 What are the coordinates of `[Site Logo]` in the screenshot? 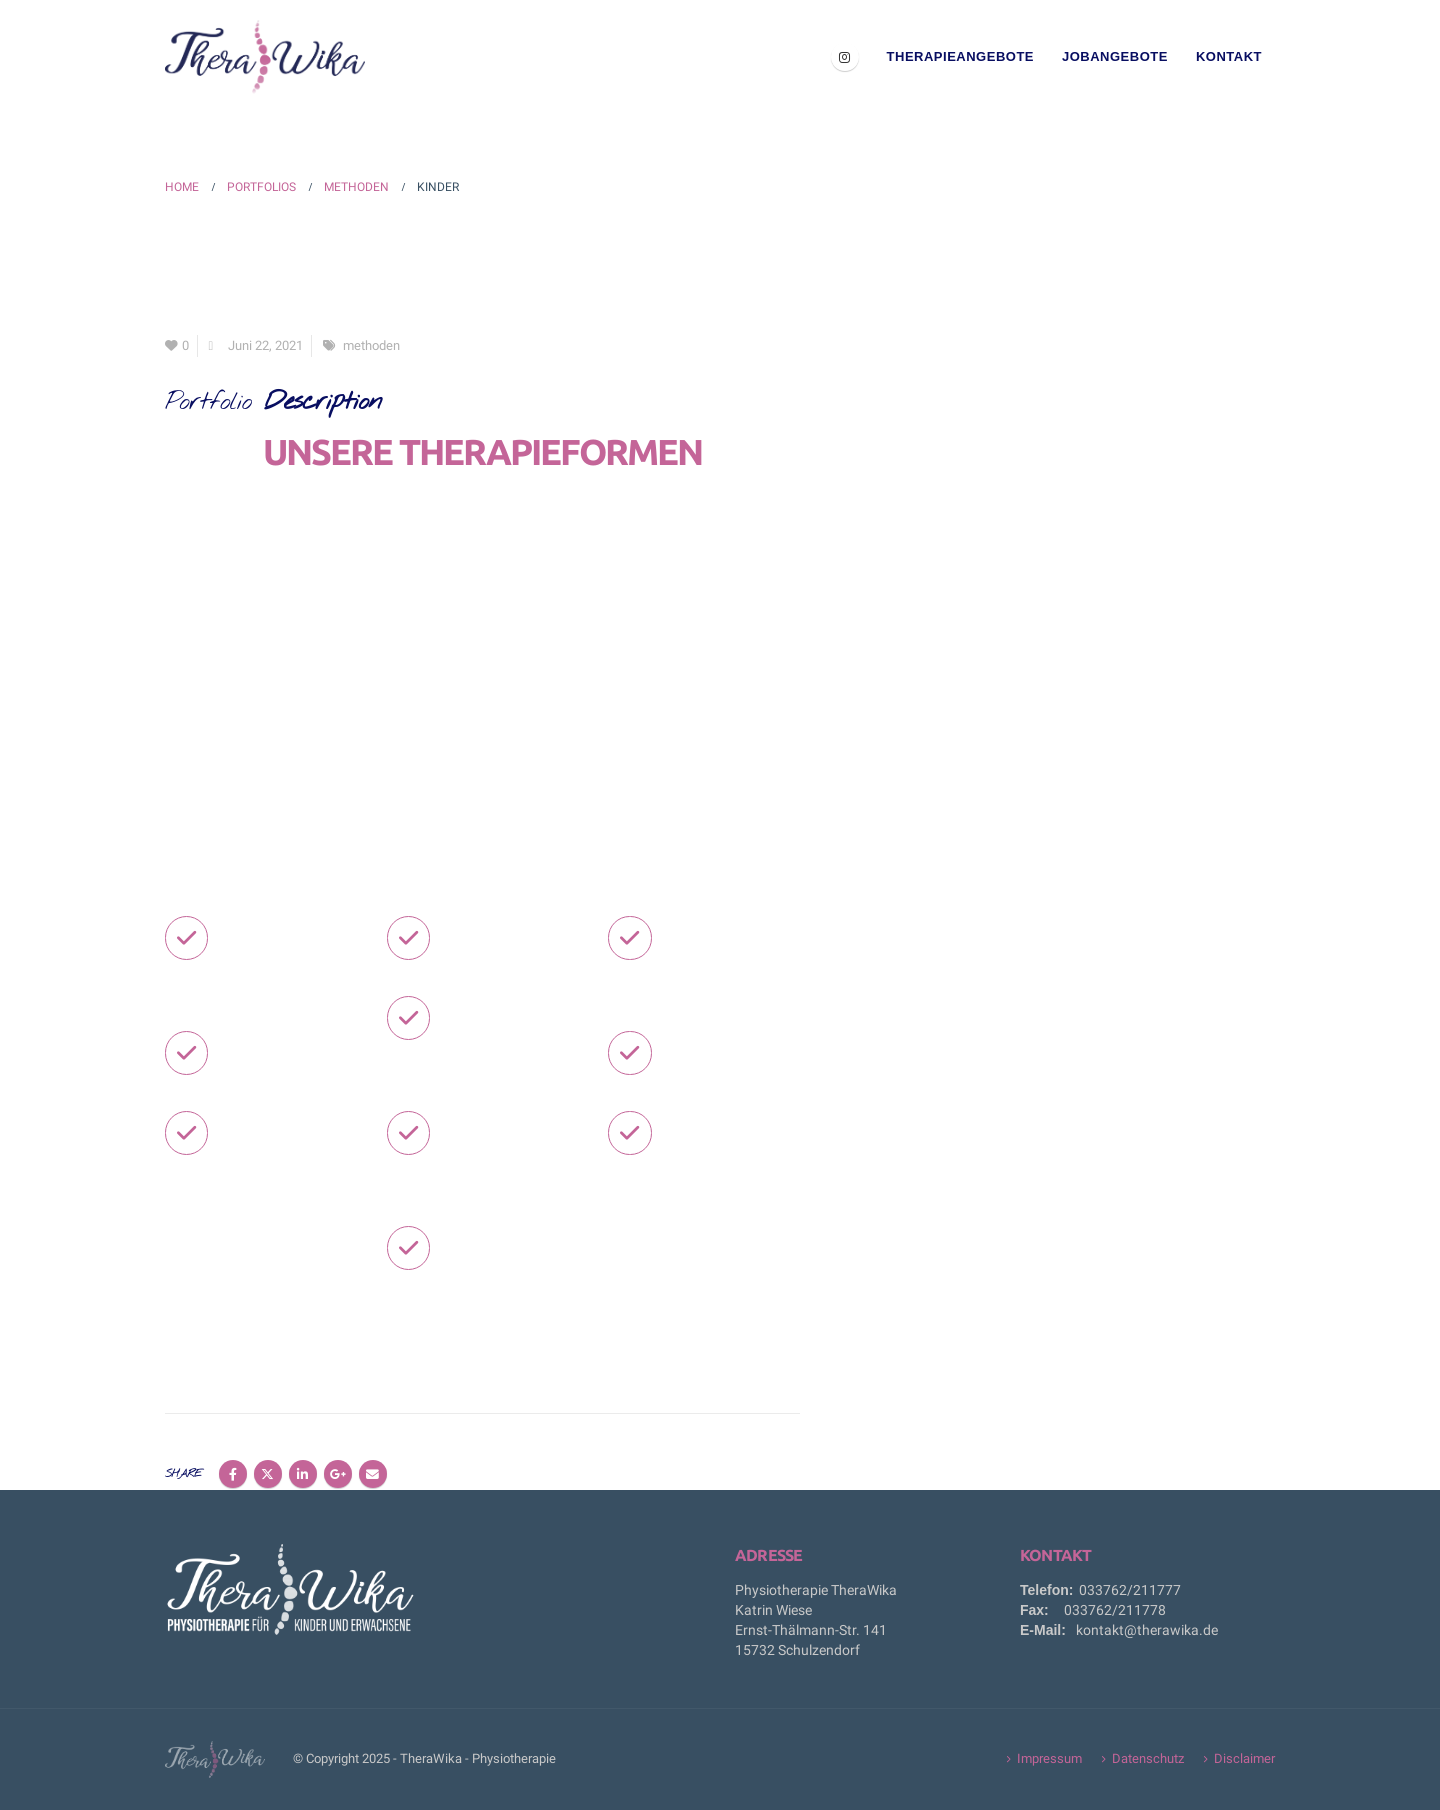 It's located at (265, 57).